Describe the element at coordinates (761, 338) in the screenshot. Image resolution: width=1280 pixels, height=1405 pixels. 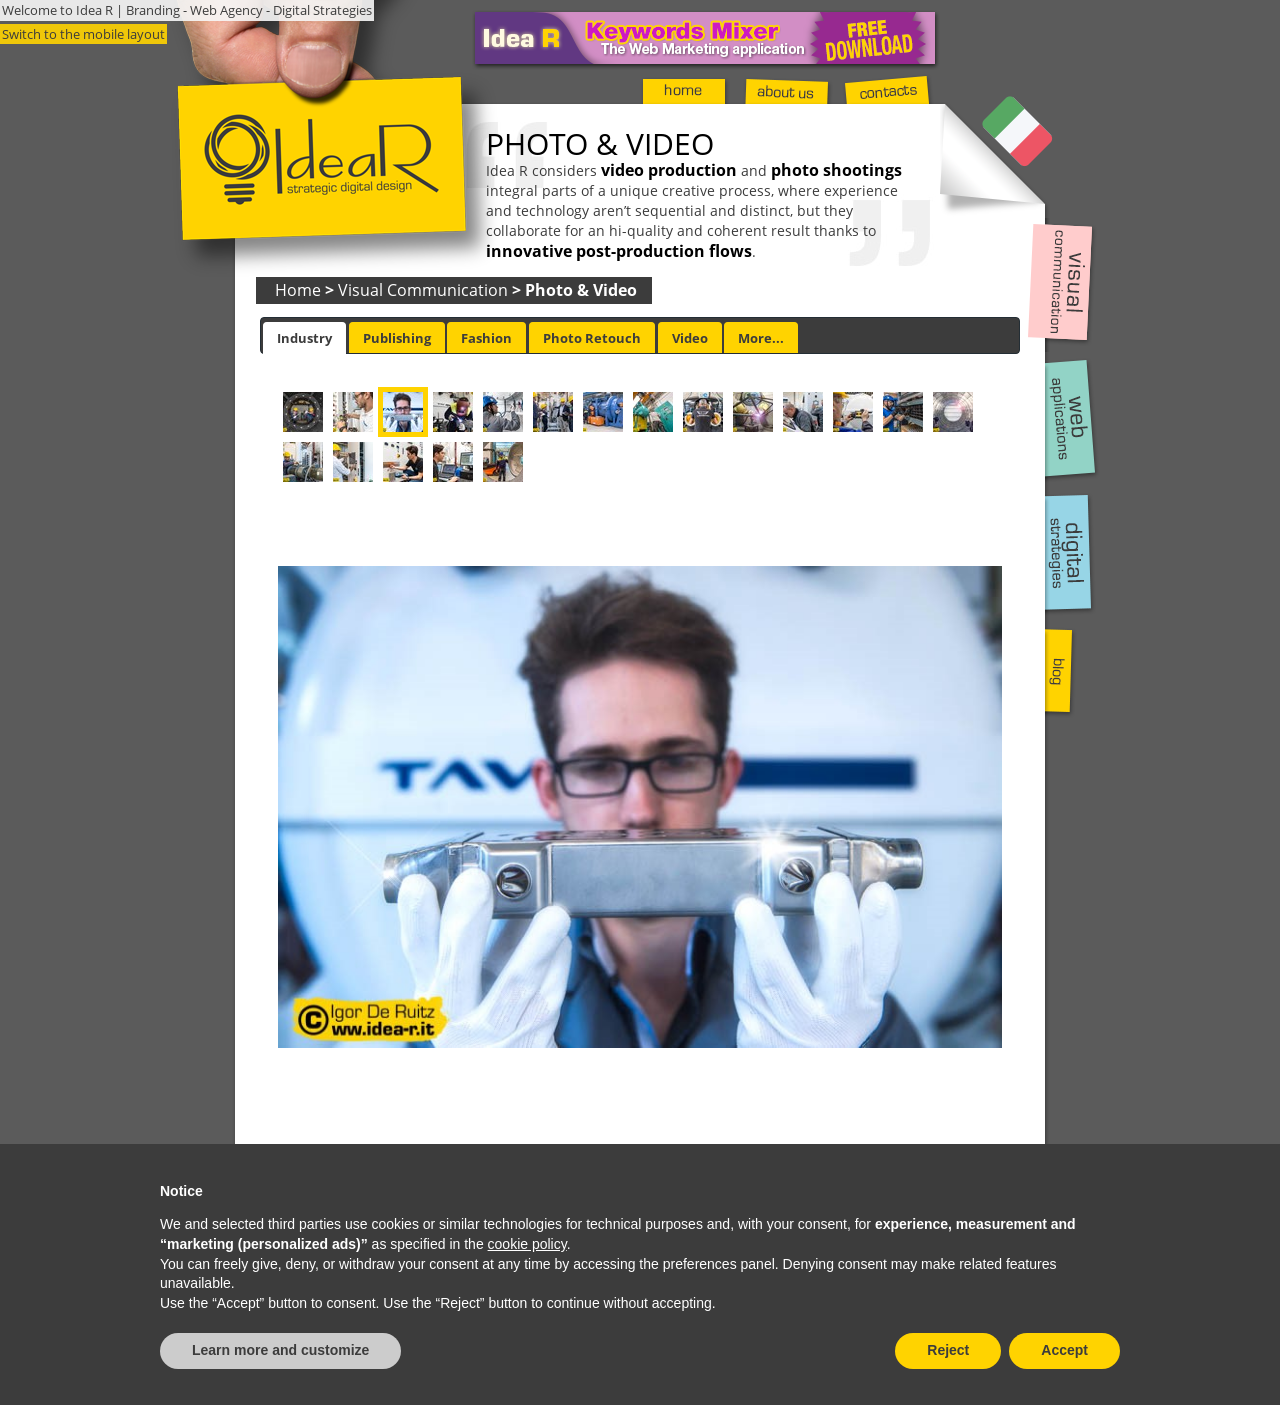
I see `More... [presentation]` at that location.